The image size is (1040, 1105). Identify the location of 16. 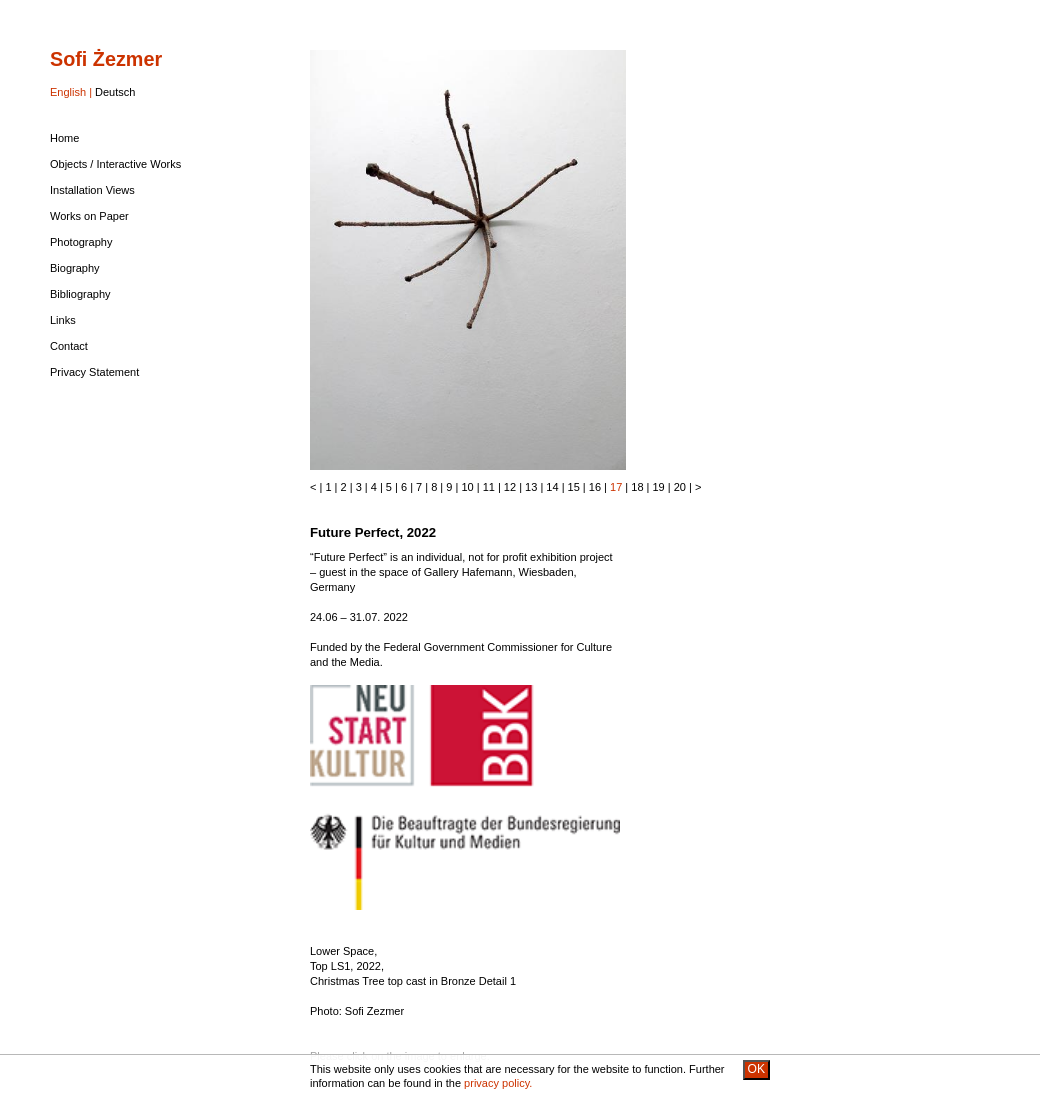
(595, 487).